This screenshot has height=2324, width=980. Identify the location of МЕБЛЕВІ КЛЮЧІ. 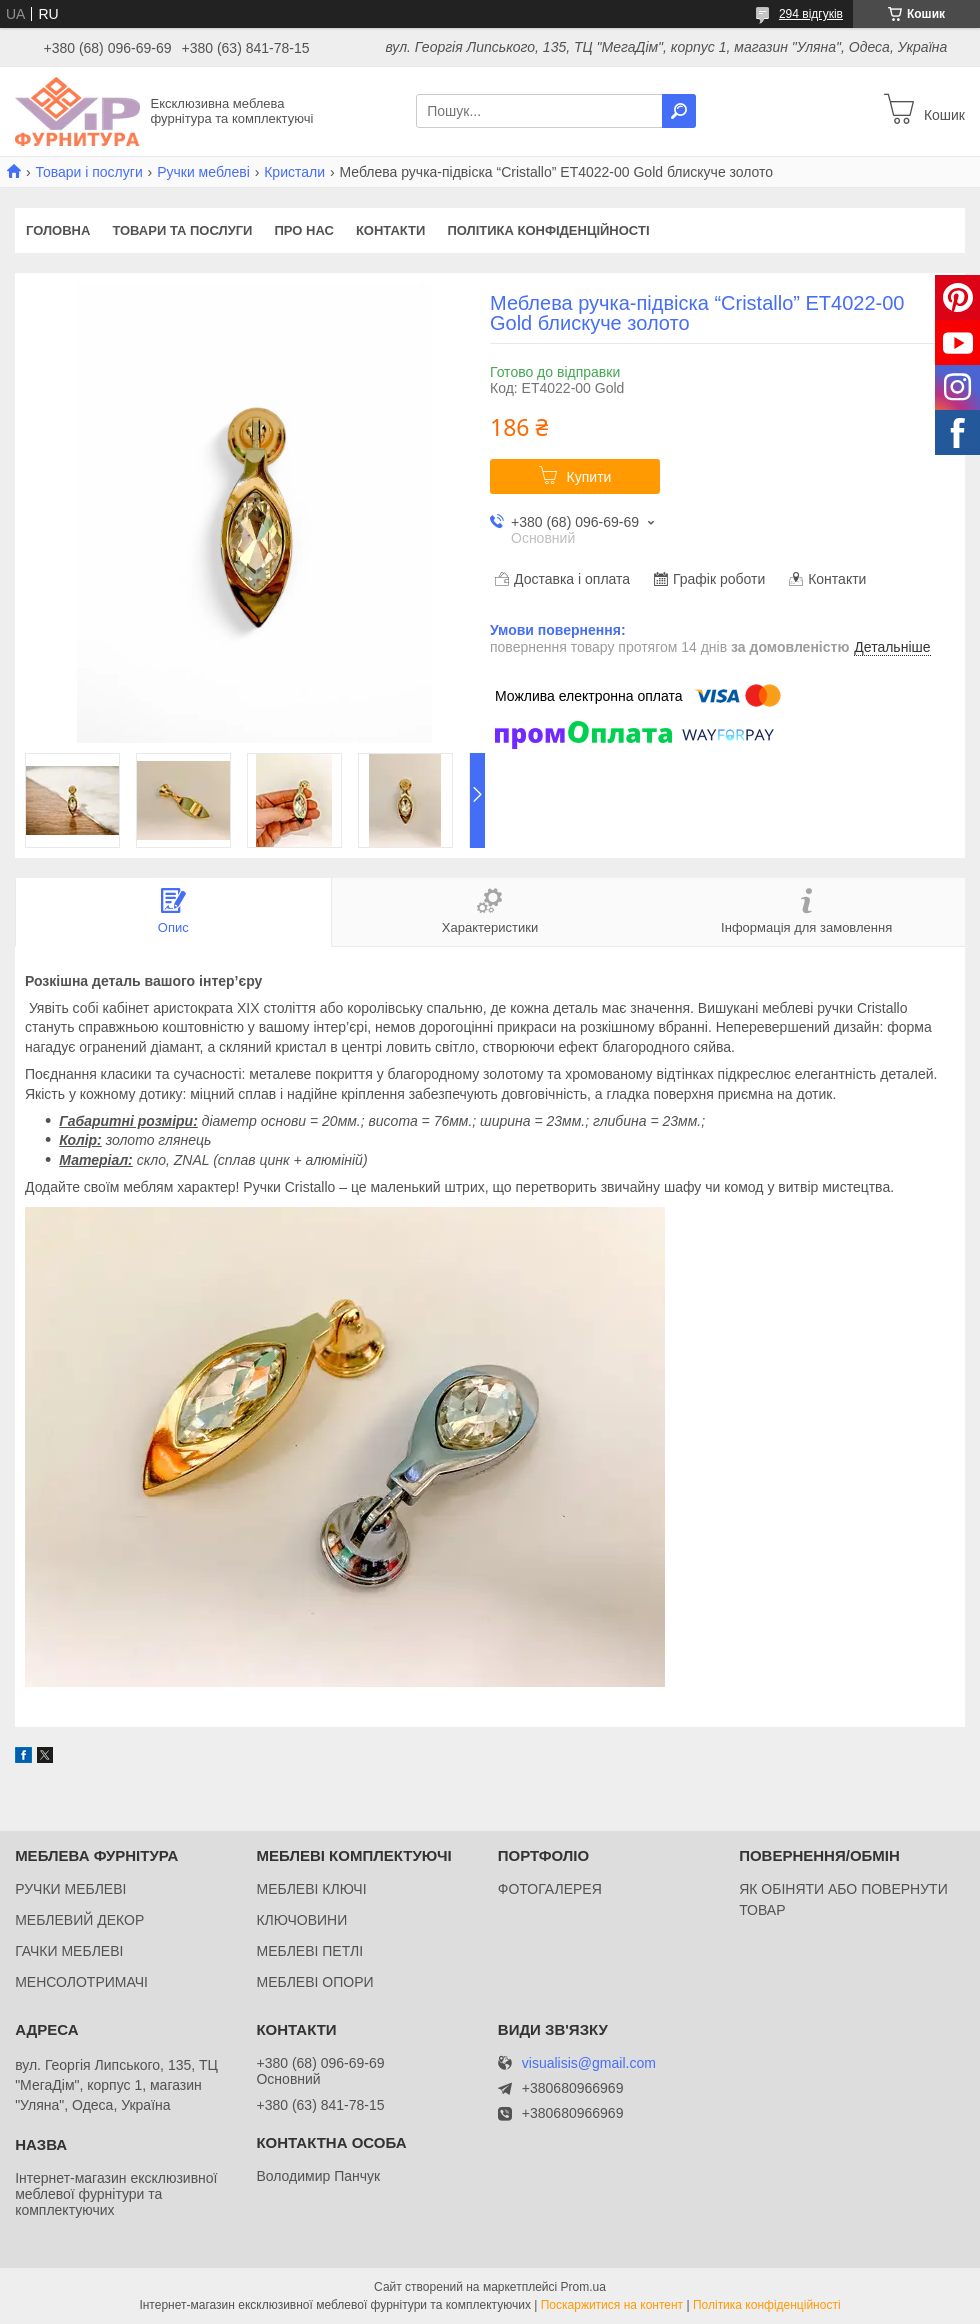
(311, 1889).